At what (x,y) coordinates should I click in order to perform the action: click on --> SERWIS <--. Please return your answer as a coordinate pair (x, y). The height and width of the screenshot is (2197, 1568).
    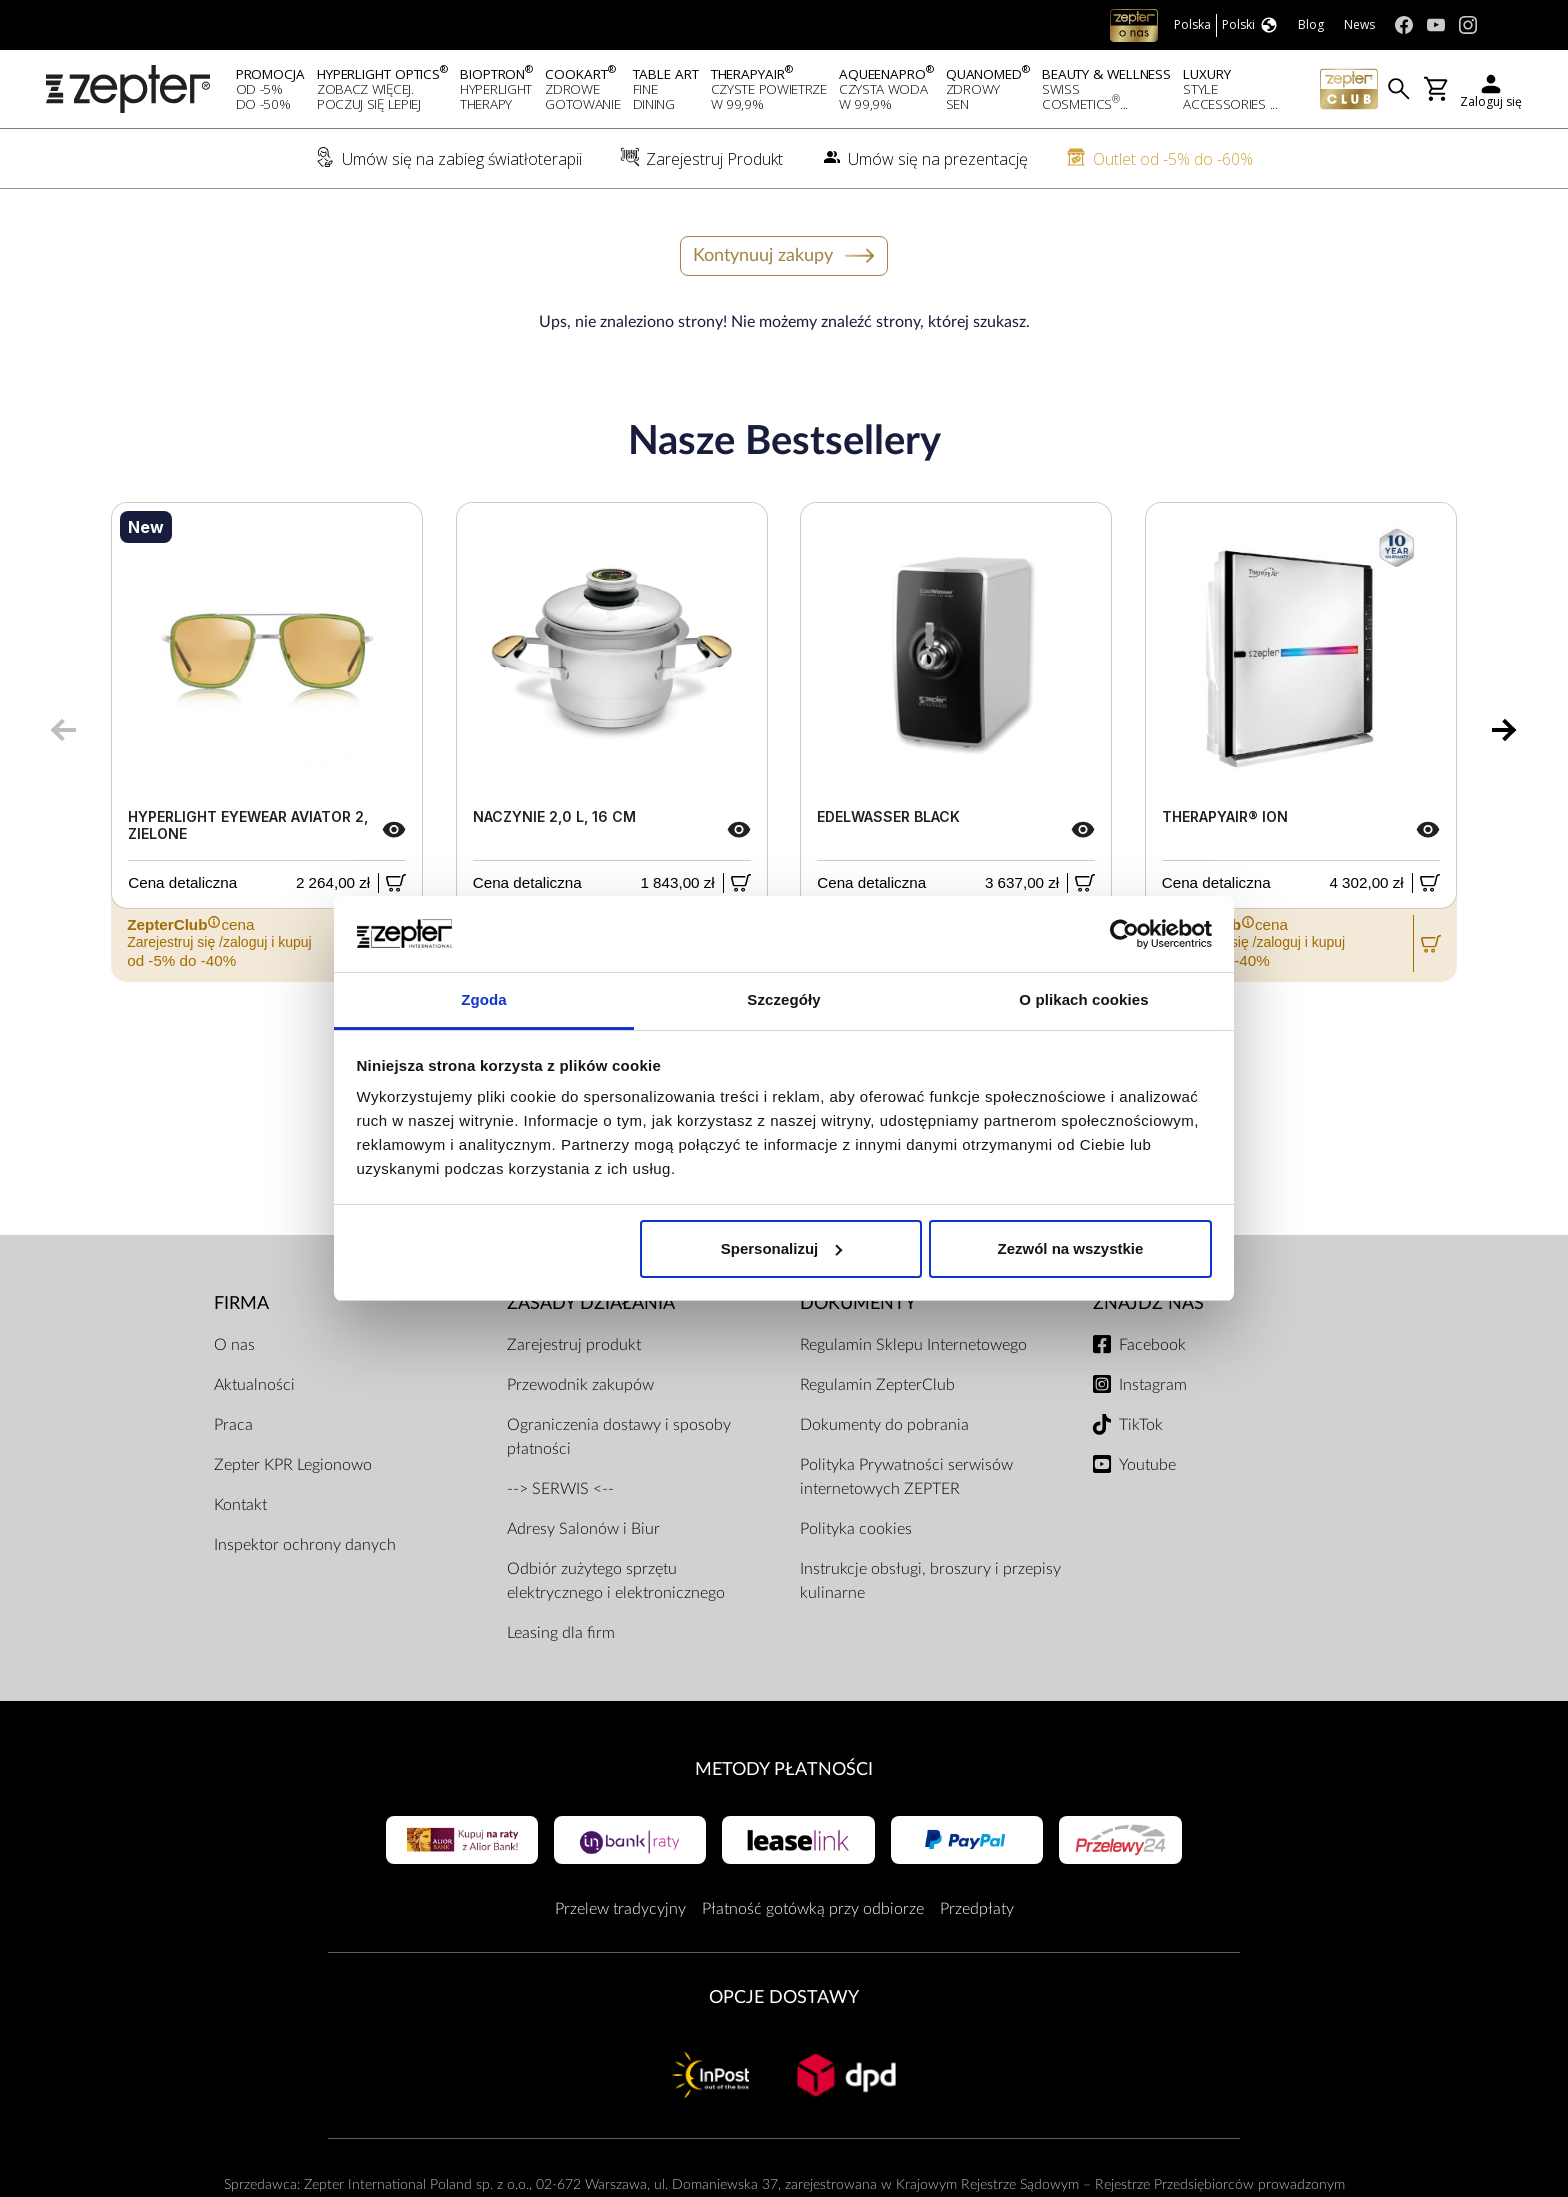
    Looking at the image, I should click on (560, 1489).